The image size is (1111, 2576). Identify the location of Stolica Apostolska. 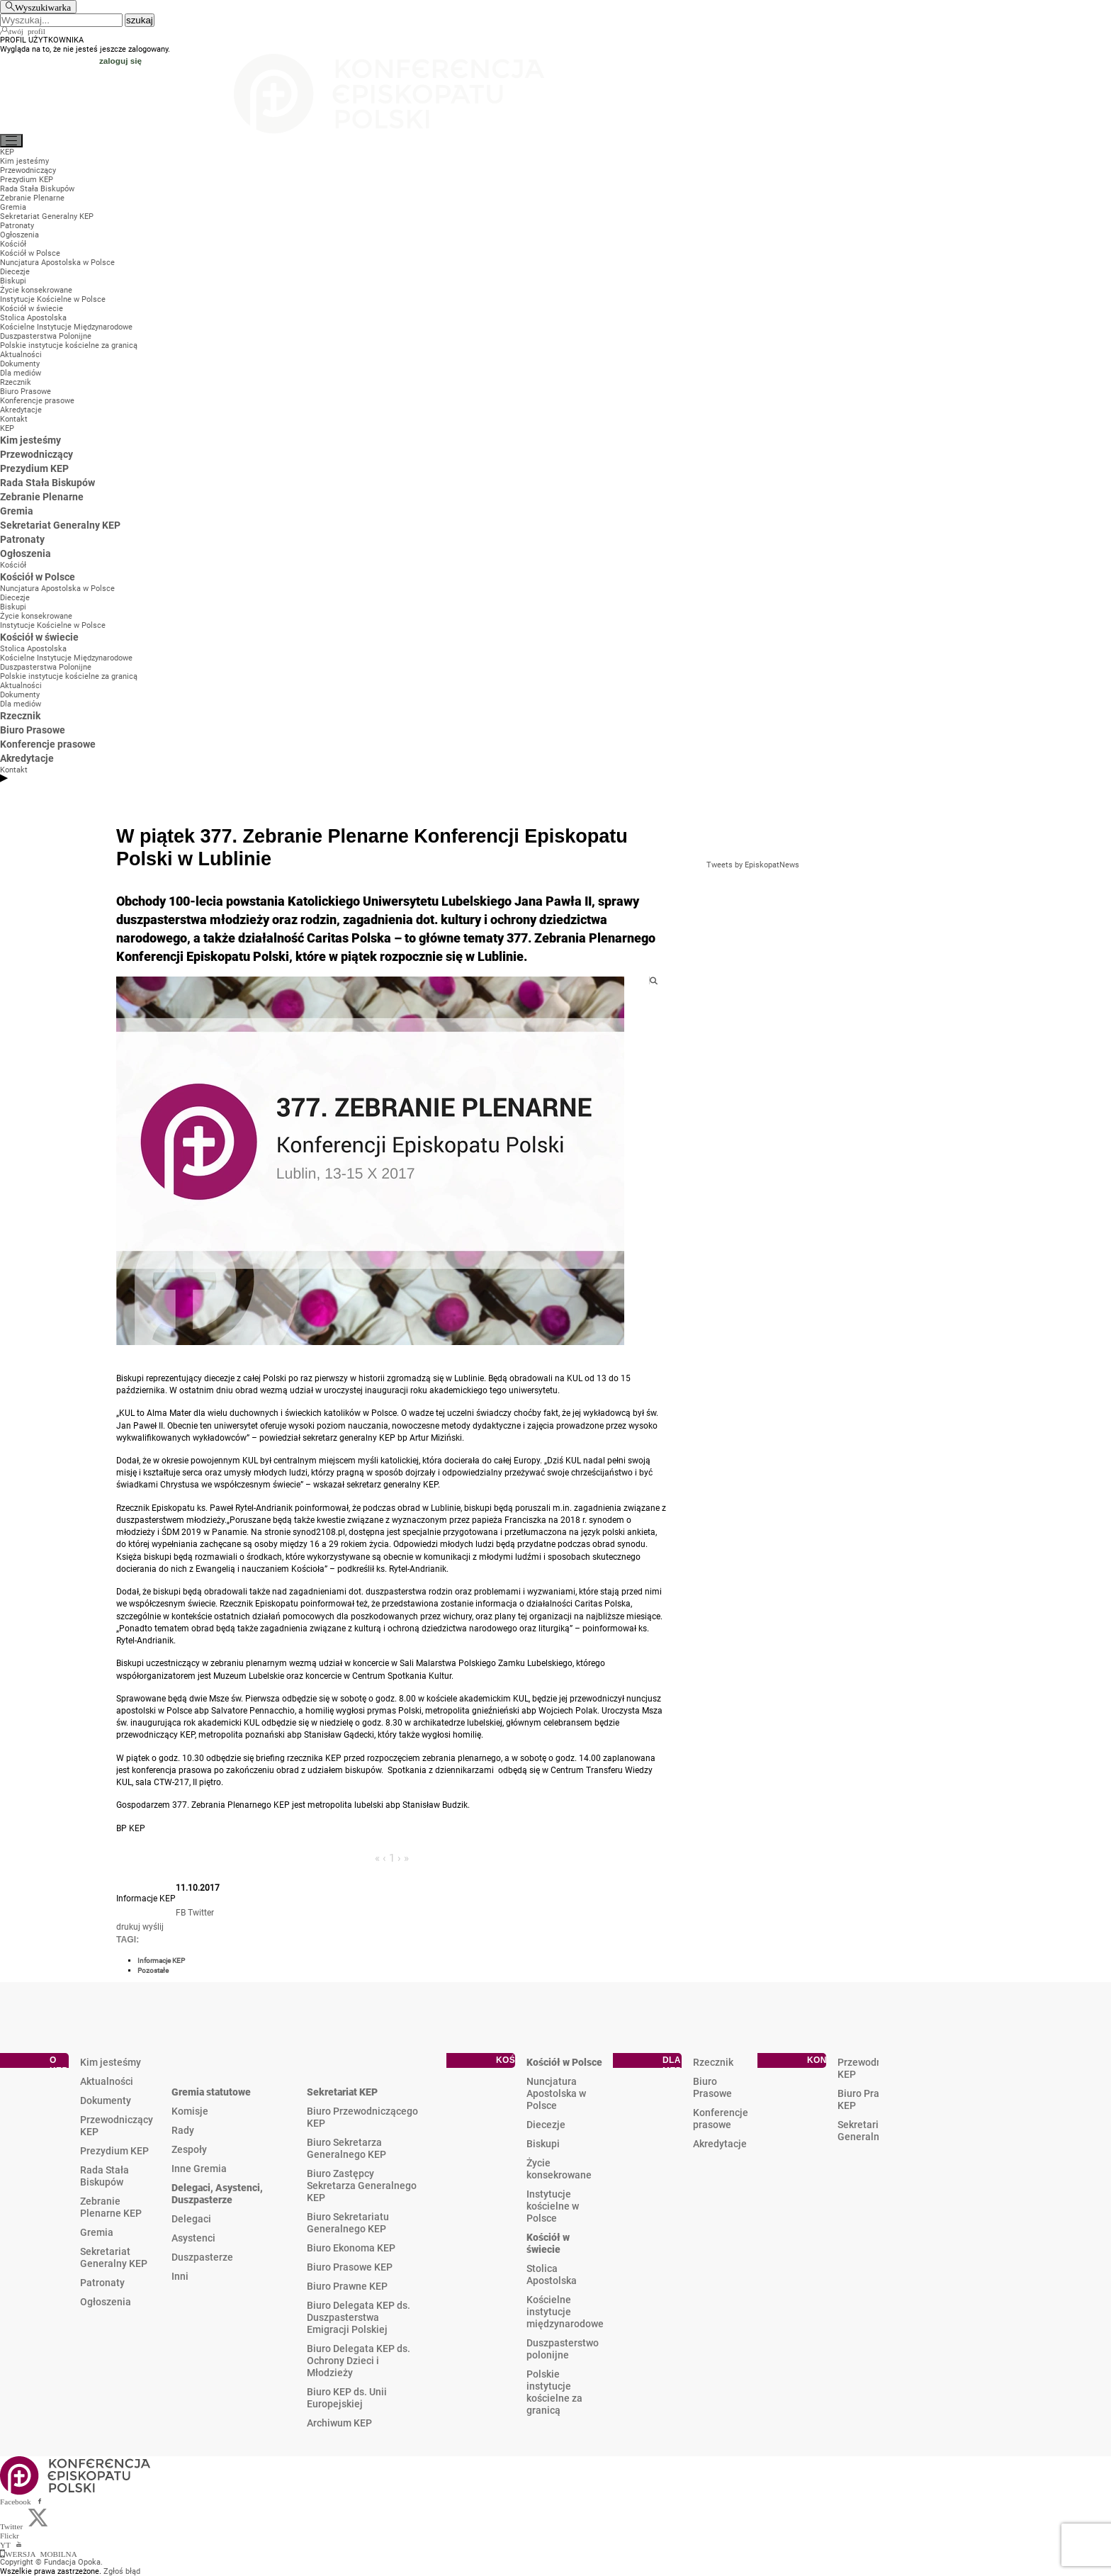
(551, 2274).